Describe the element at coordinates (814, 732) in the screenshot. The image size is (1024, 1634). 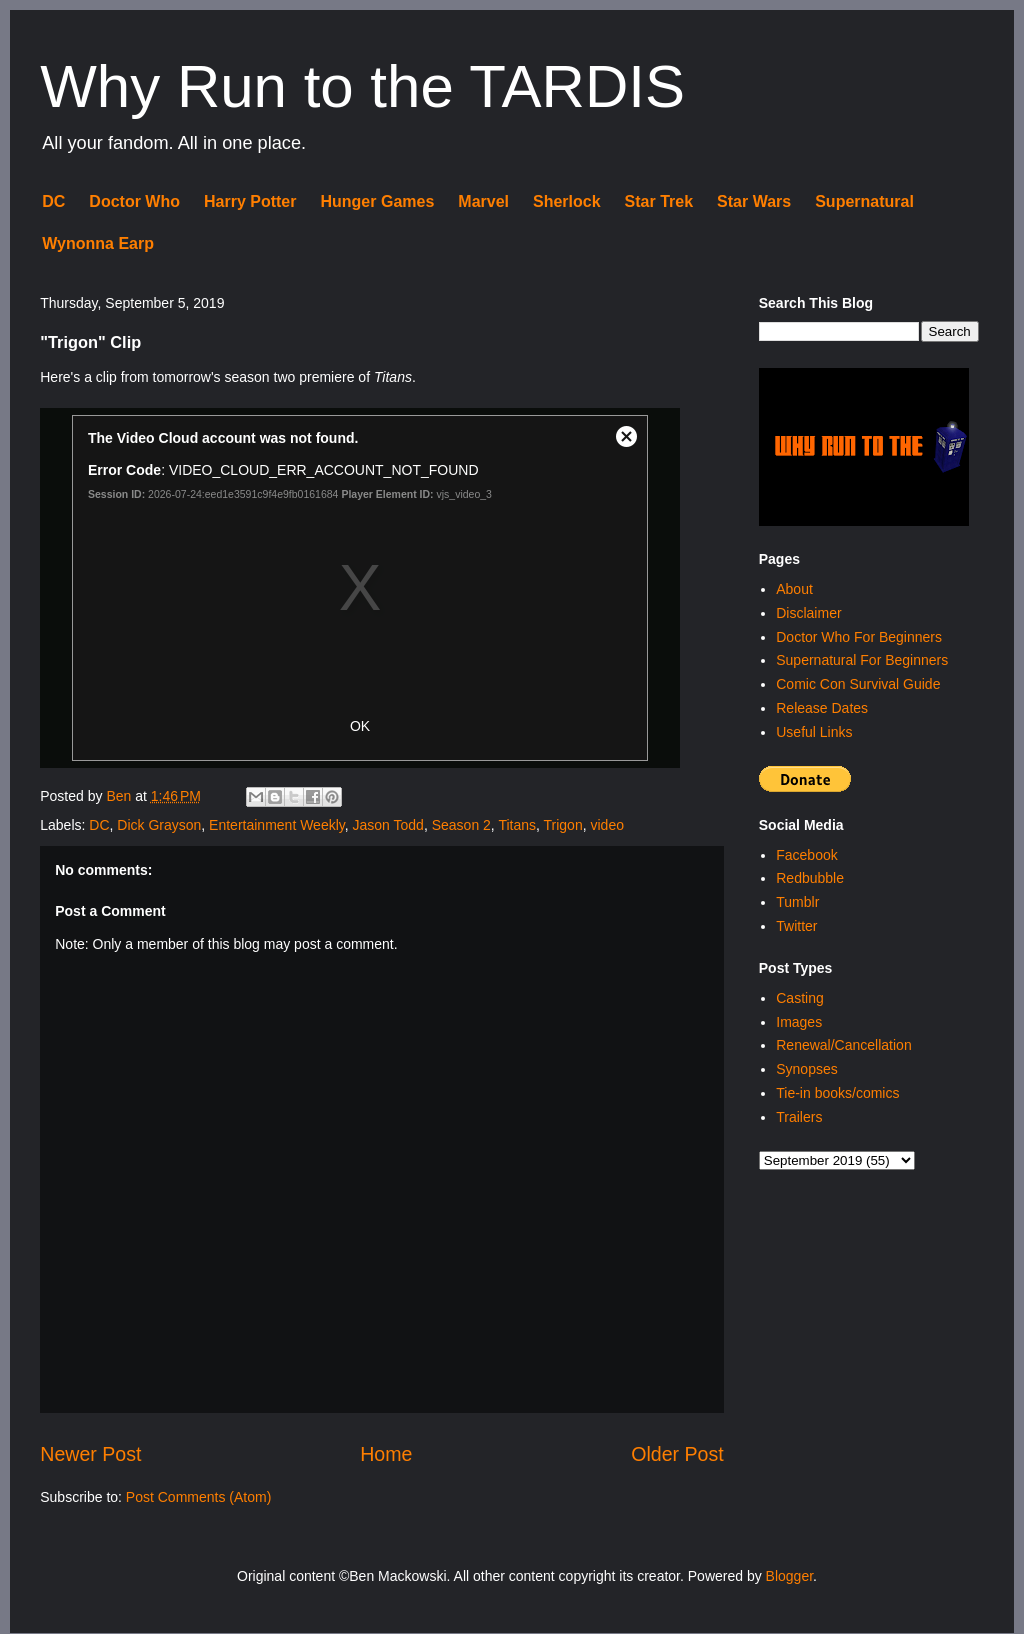
I see `Useful Links` at that location.